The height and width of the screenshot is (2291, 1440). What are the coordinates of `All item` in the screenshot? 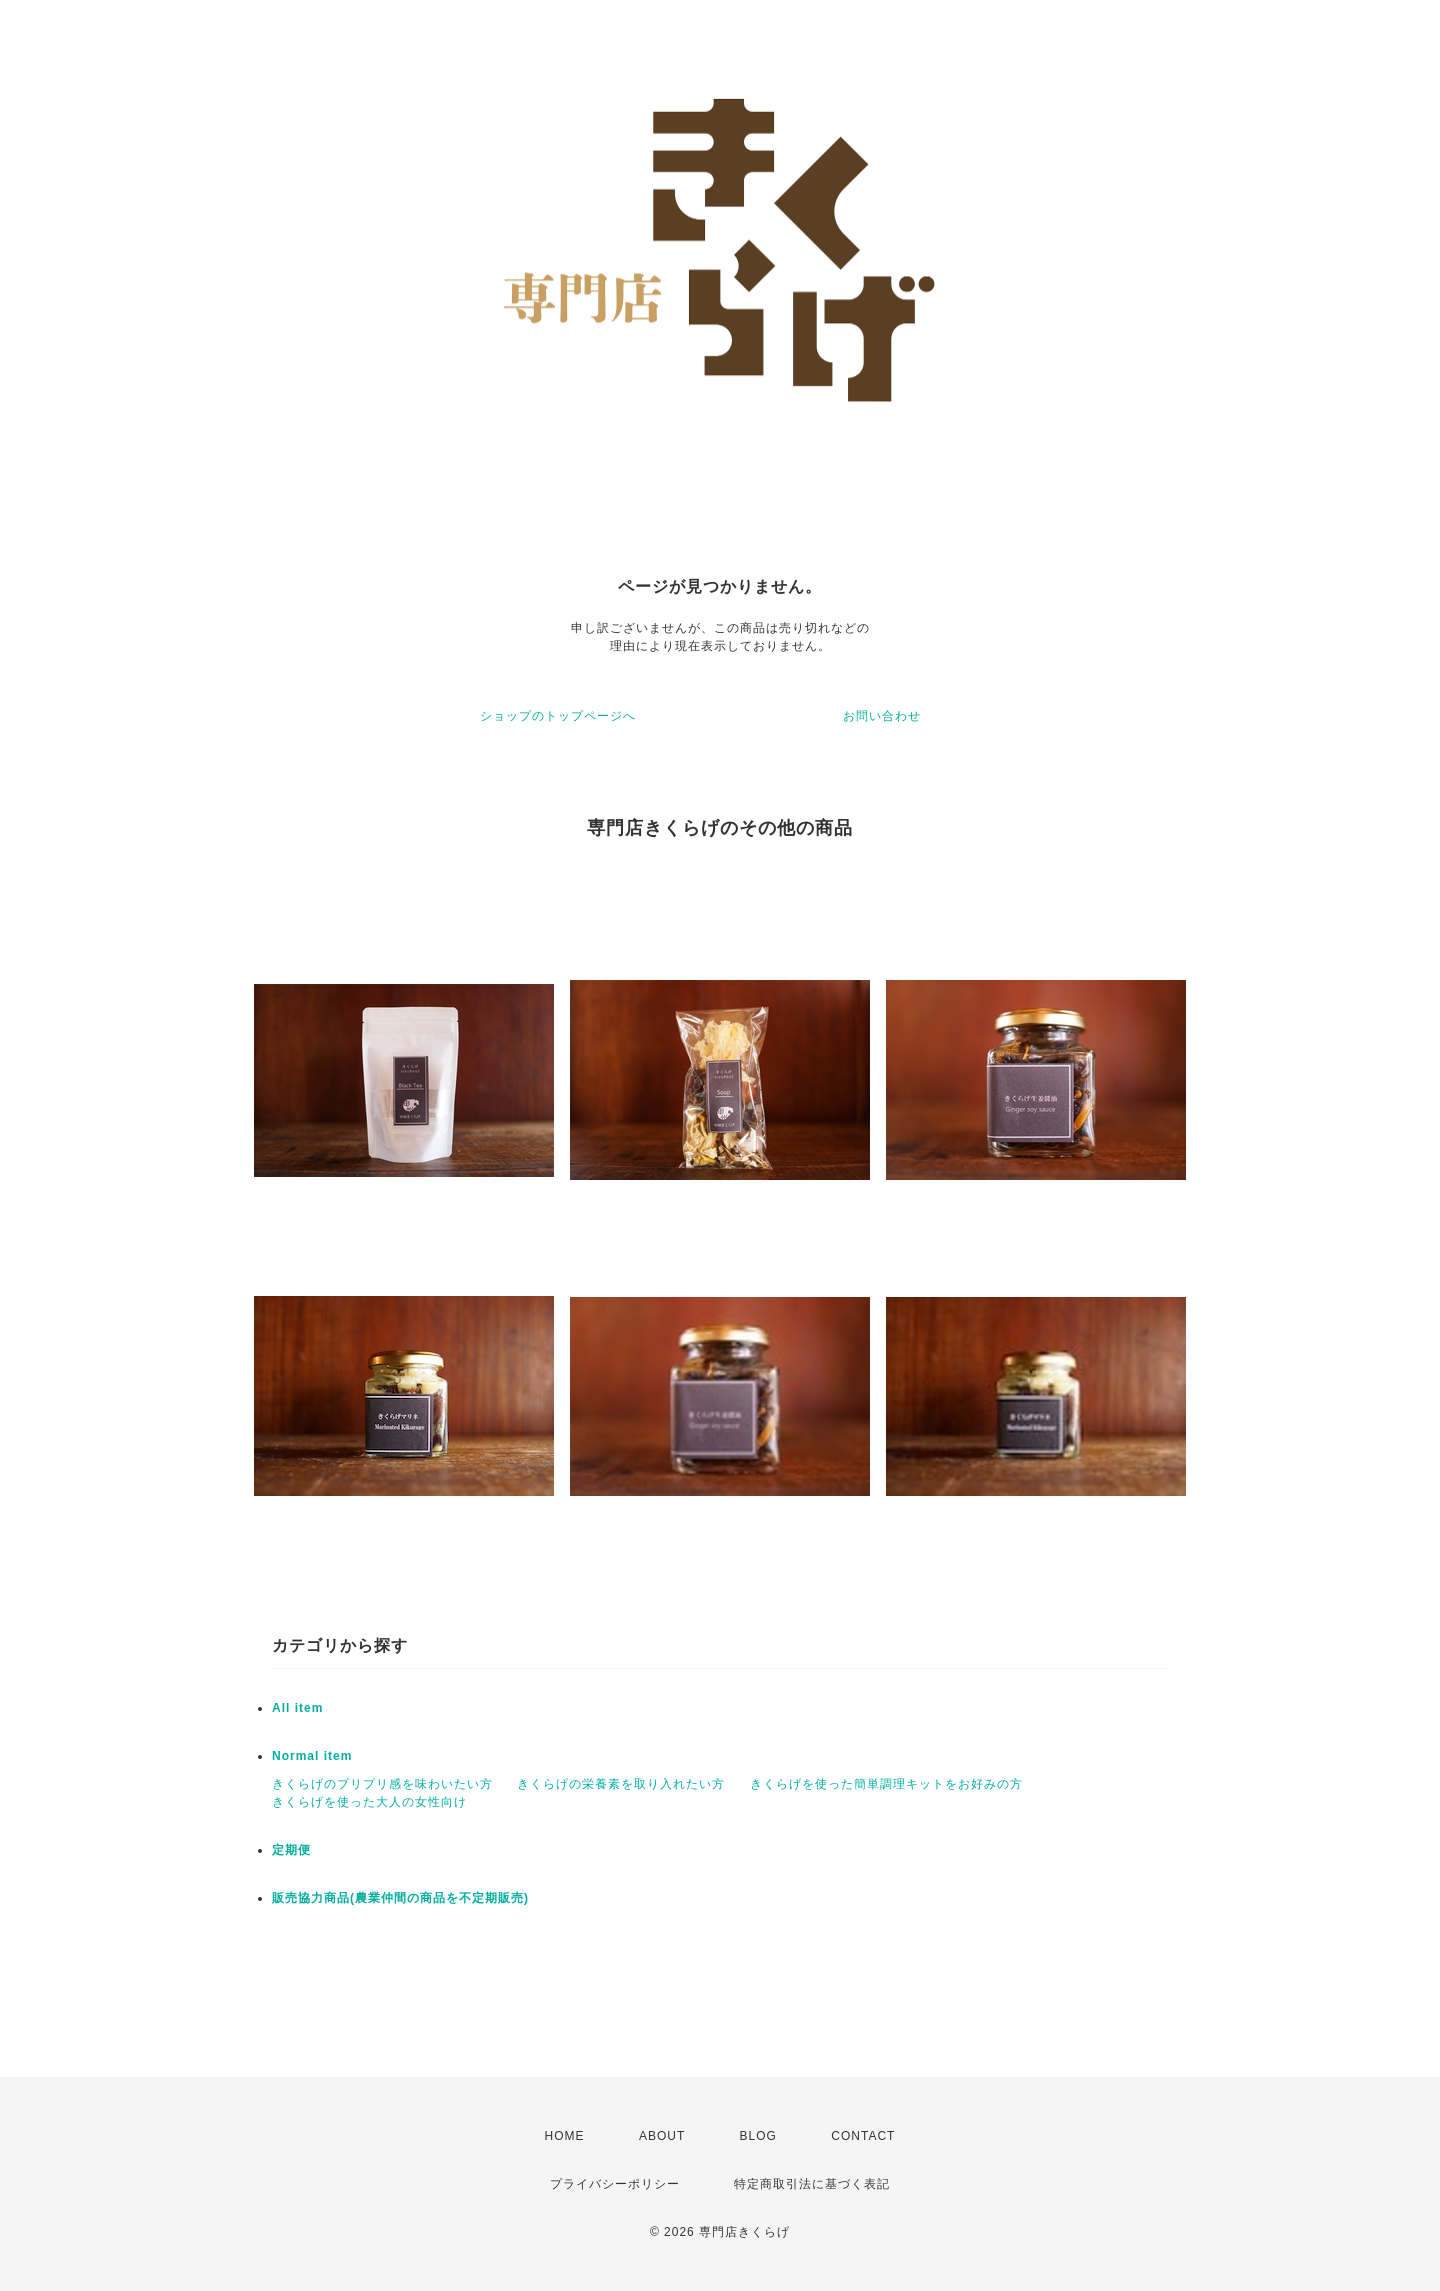 It's located at (297, 1708).